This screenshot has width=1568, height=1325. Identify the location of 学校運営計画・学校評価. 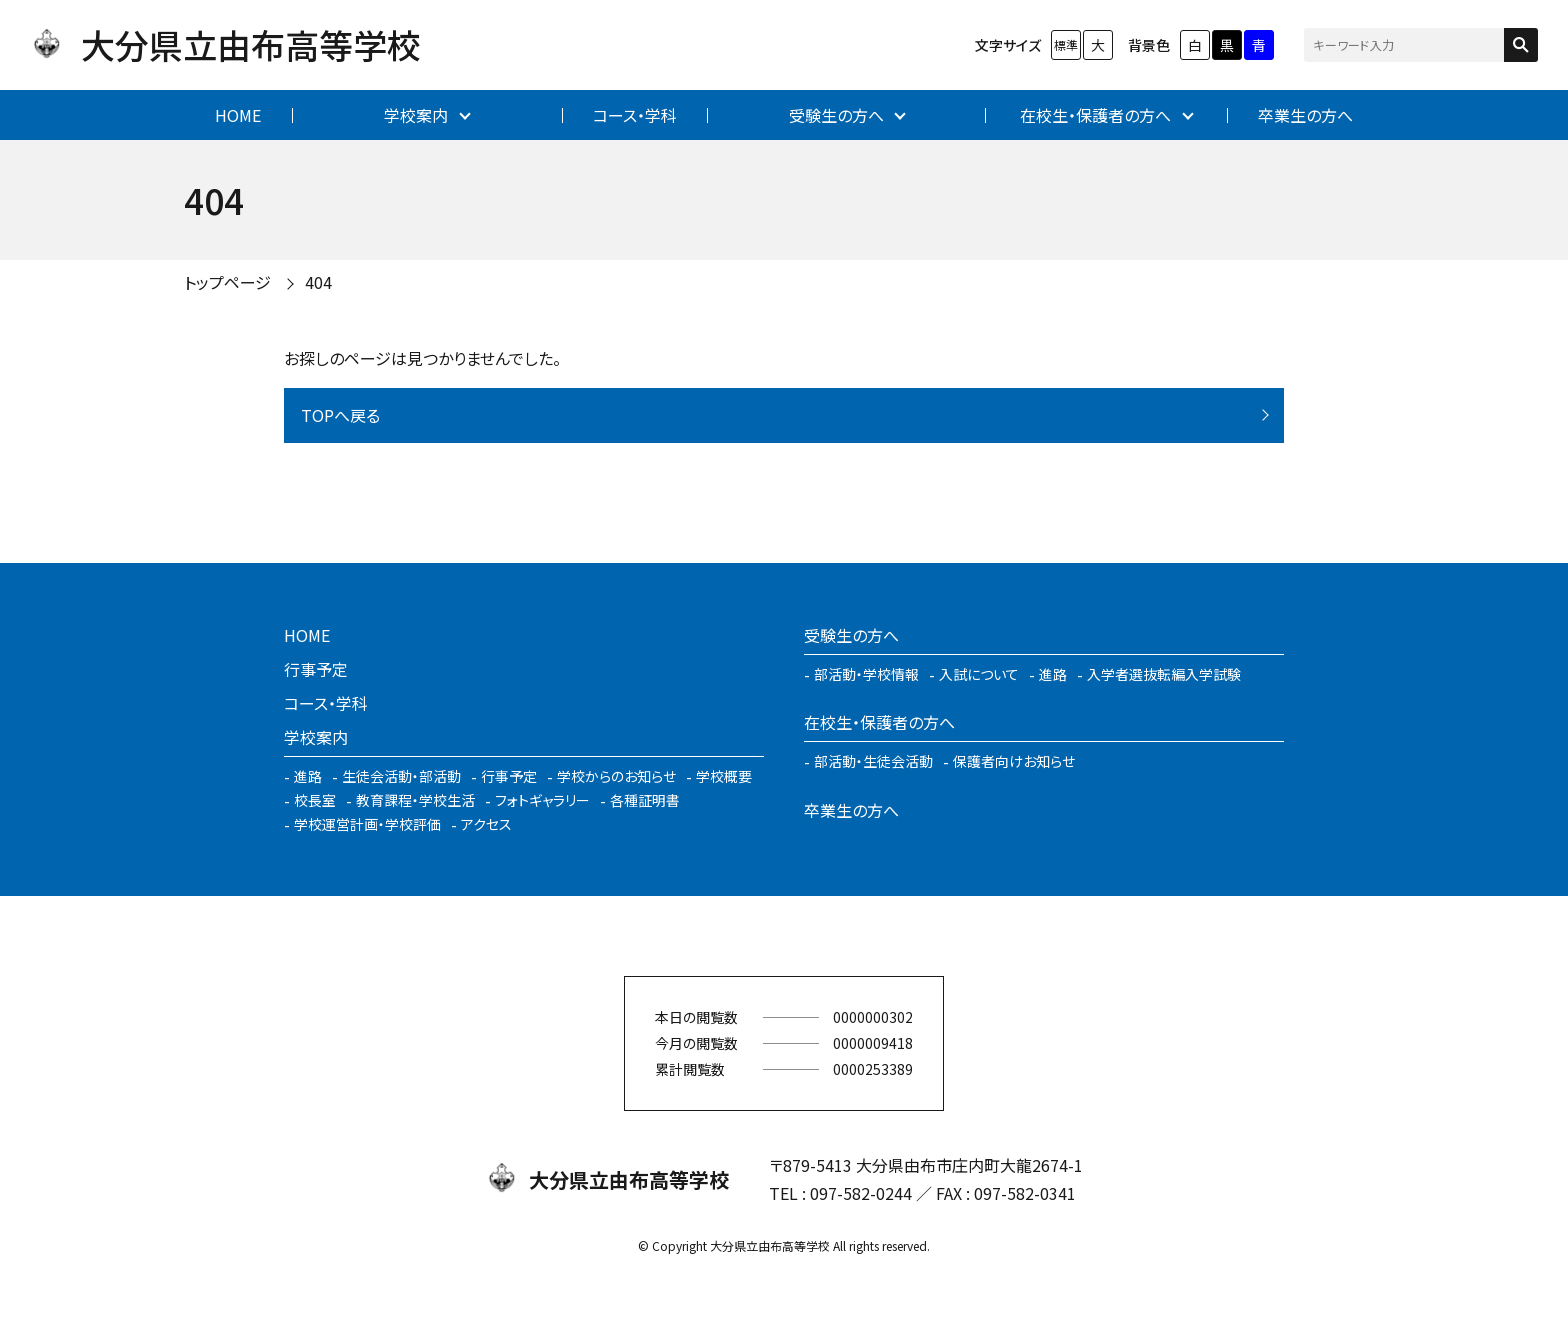
(367, 824).